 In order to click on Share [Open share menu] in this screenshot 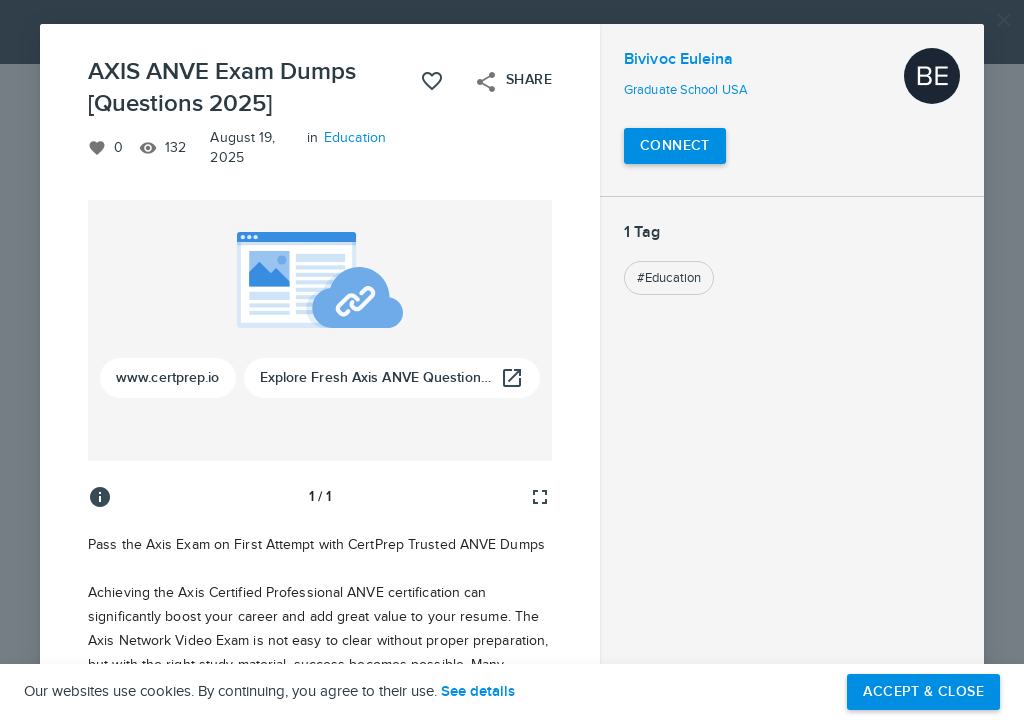, I will do `click(513, 82)`.